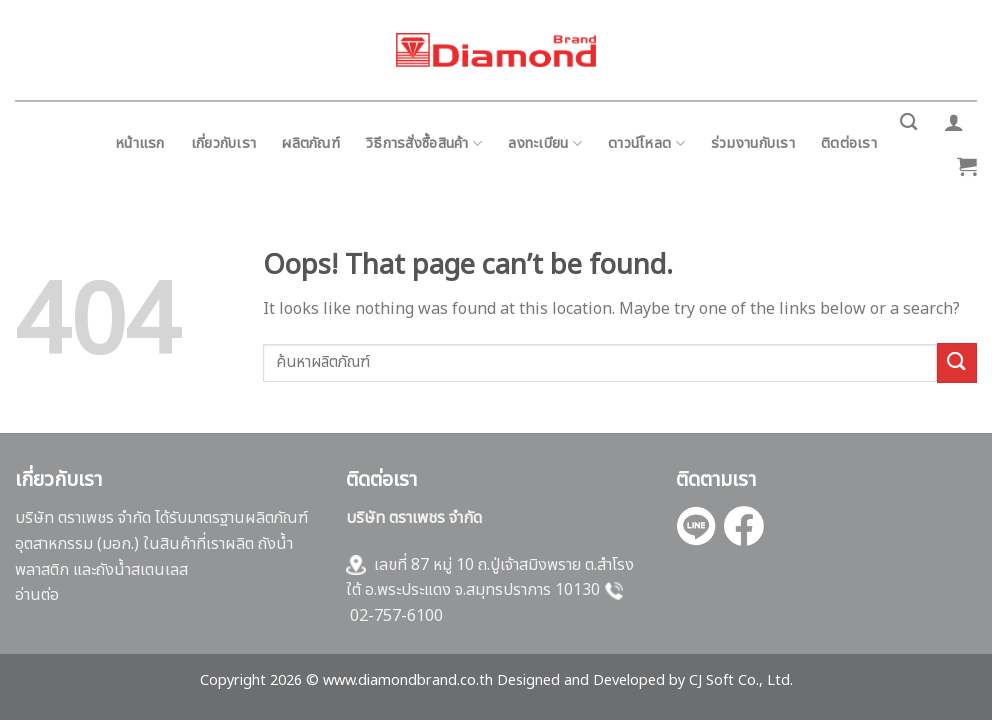 The width and height of the screenshot is (992, 720). I want to click on อ่านต่อ, so click(37, 595).